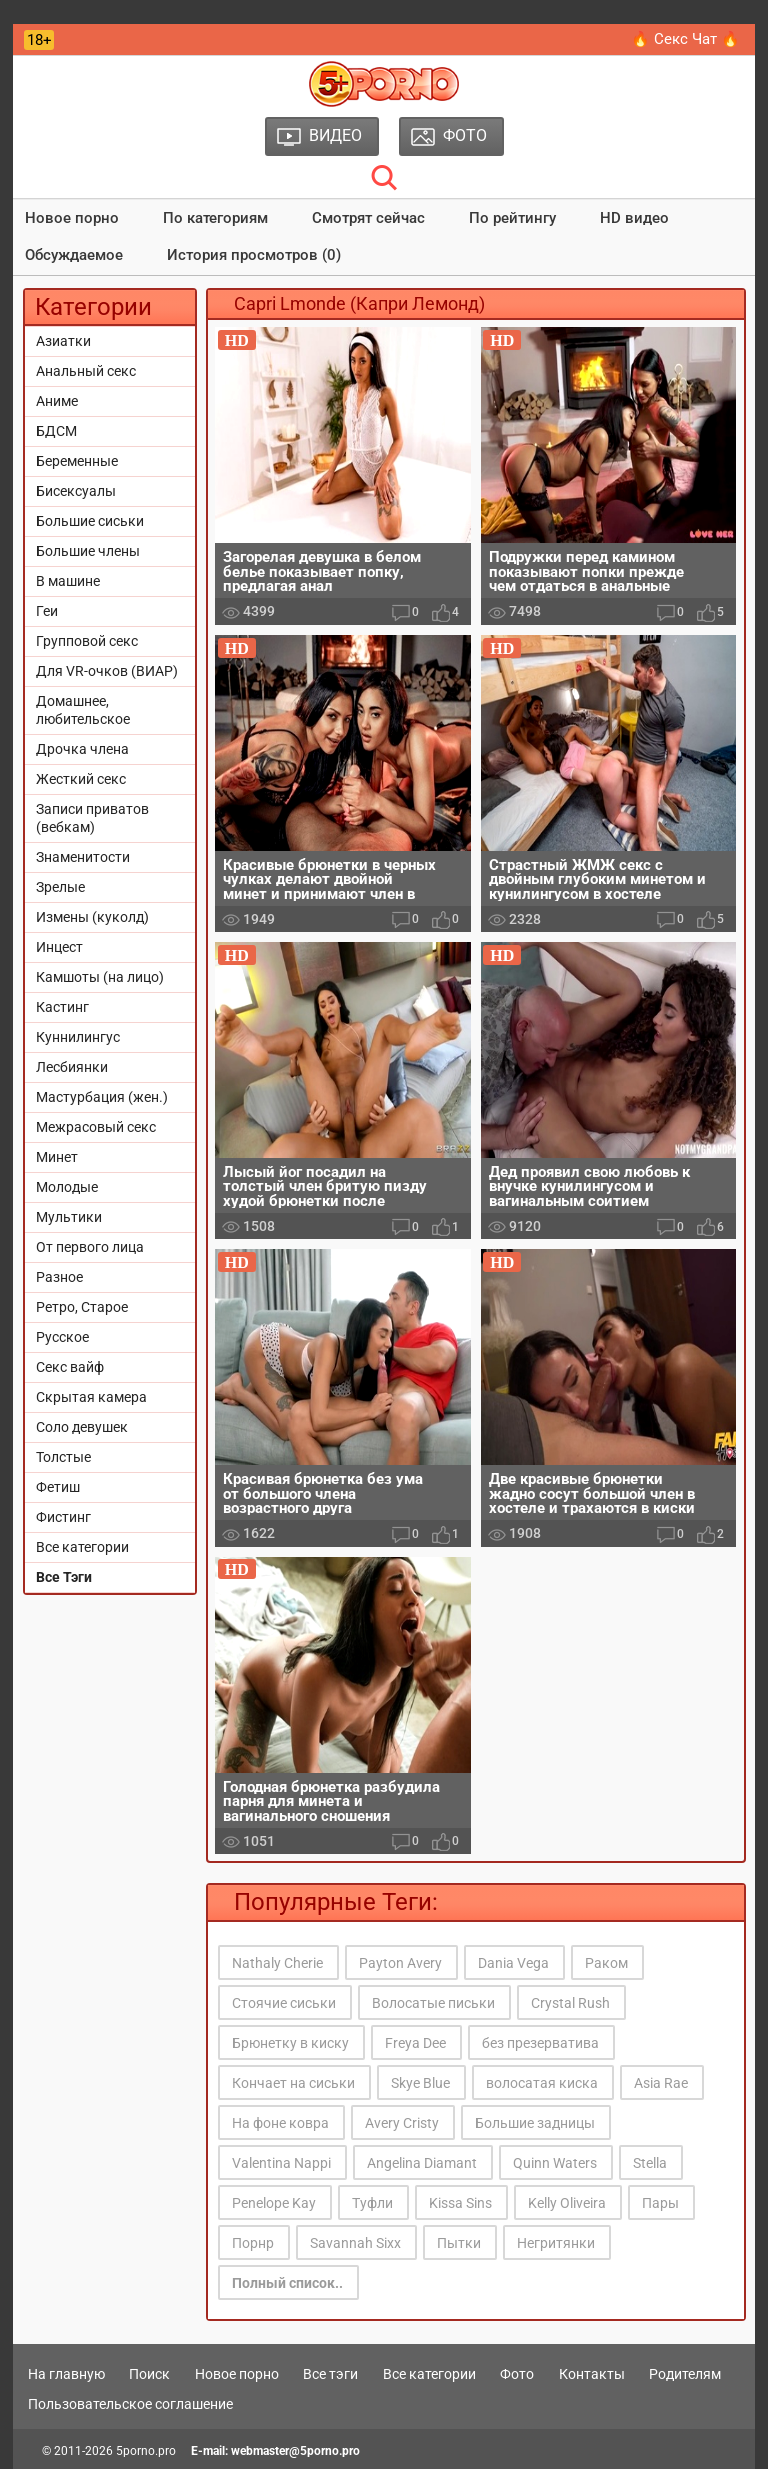 Image resolution: width=768 pixels, height=2469 pixels. What do you see at coordinates (287, 2283) in the screenshot?
I see `Полный список..` at bounding box center [287, 2283].